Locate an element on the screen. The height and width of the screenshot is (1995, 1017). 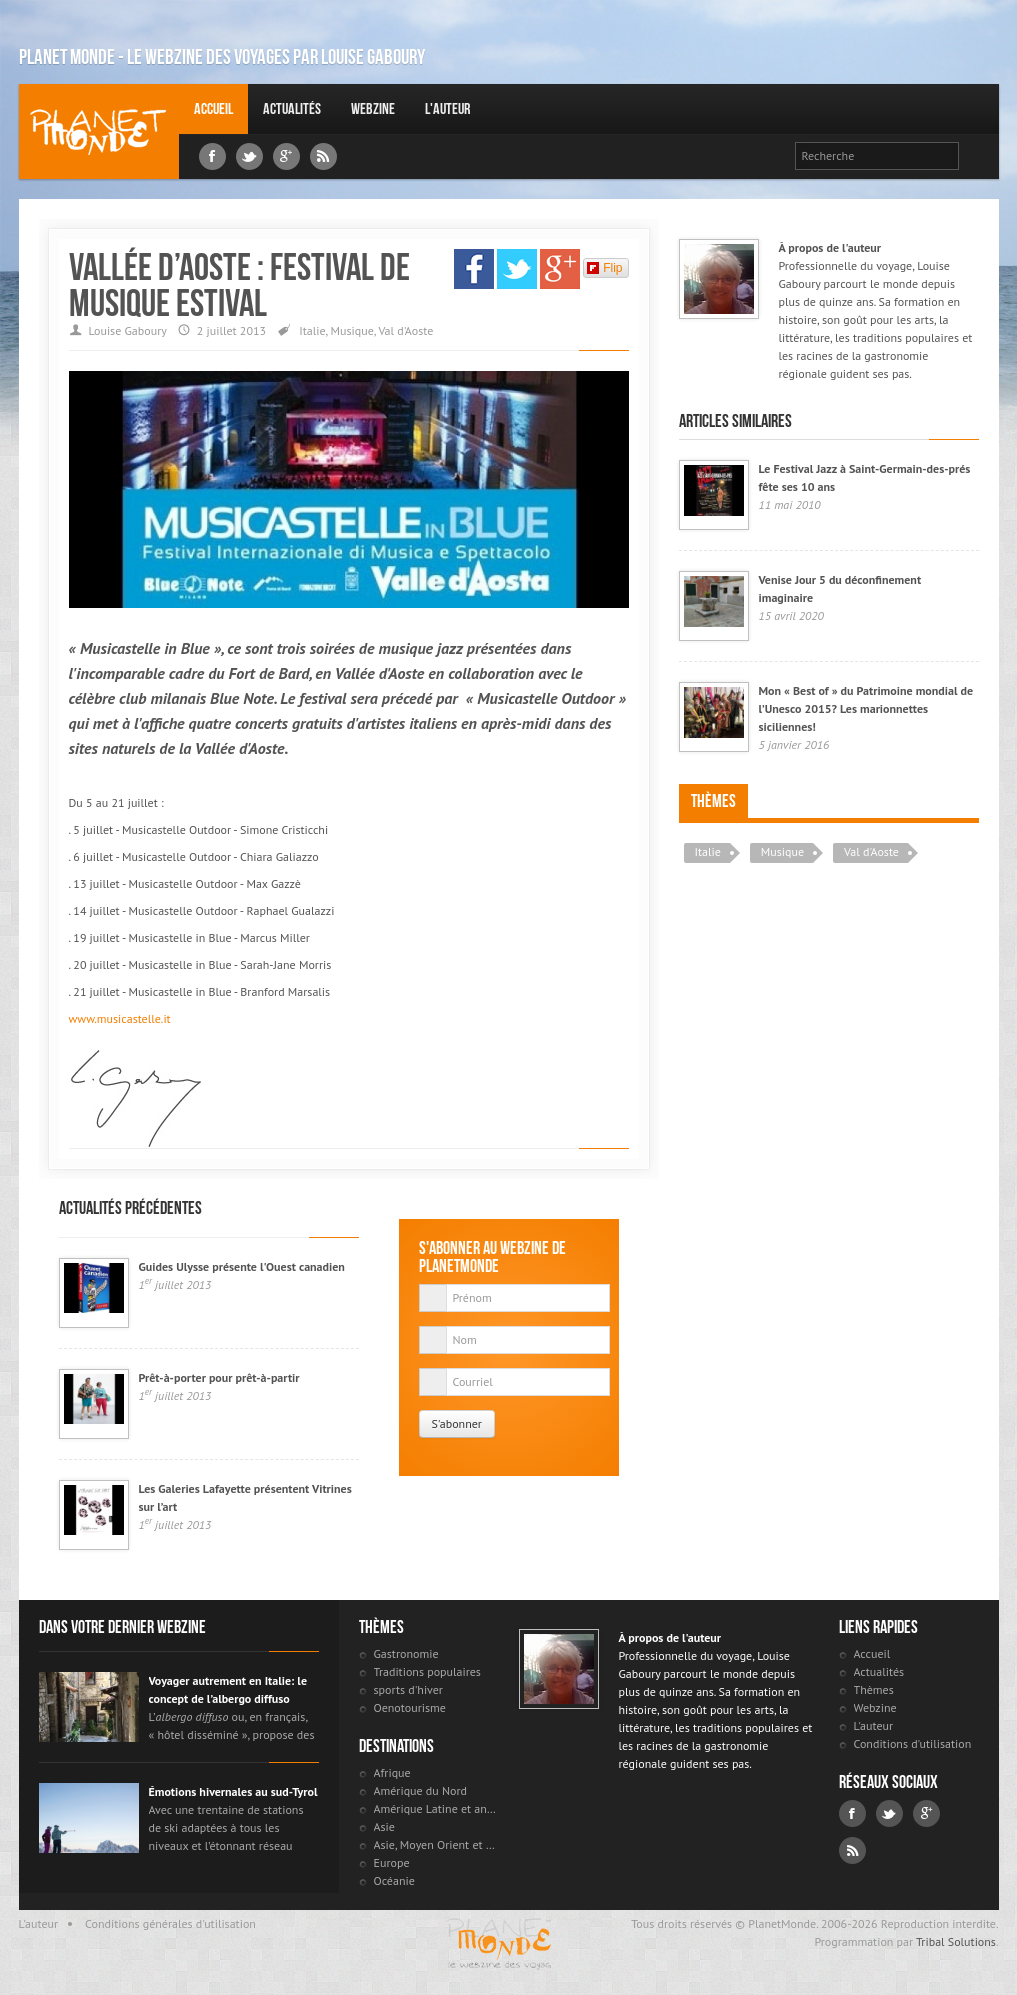
Val d'Aoste is located at coordinates (405, 330).